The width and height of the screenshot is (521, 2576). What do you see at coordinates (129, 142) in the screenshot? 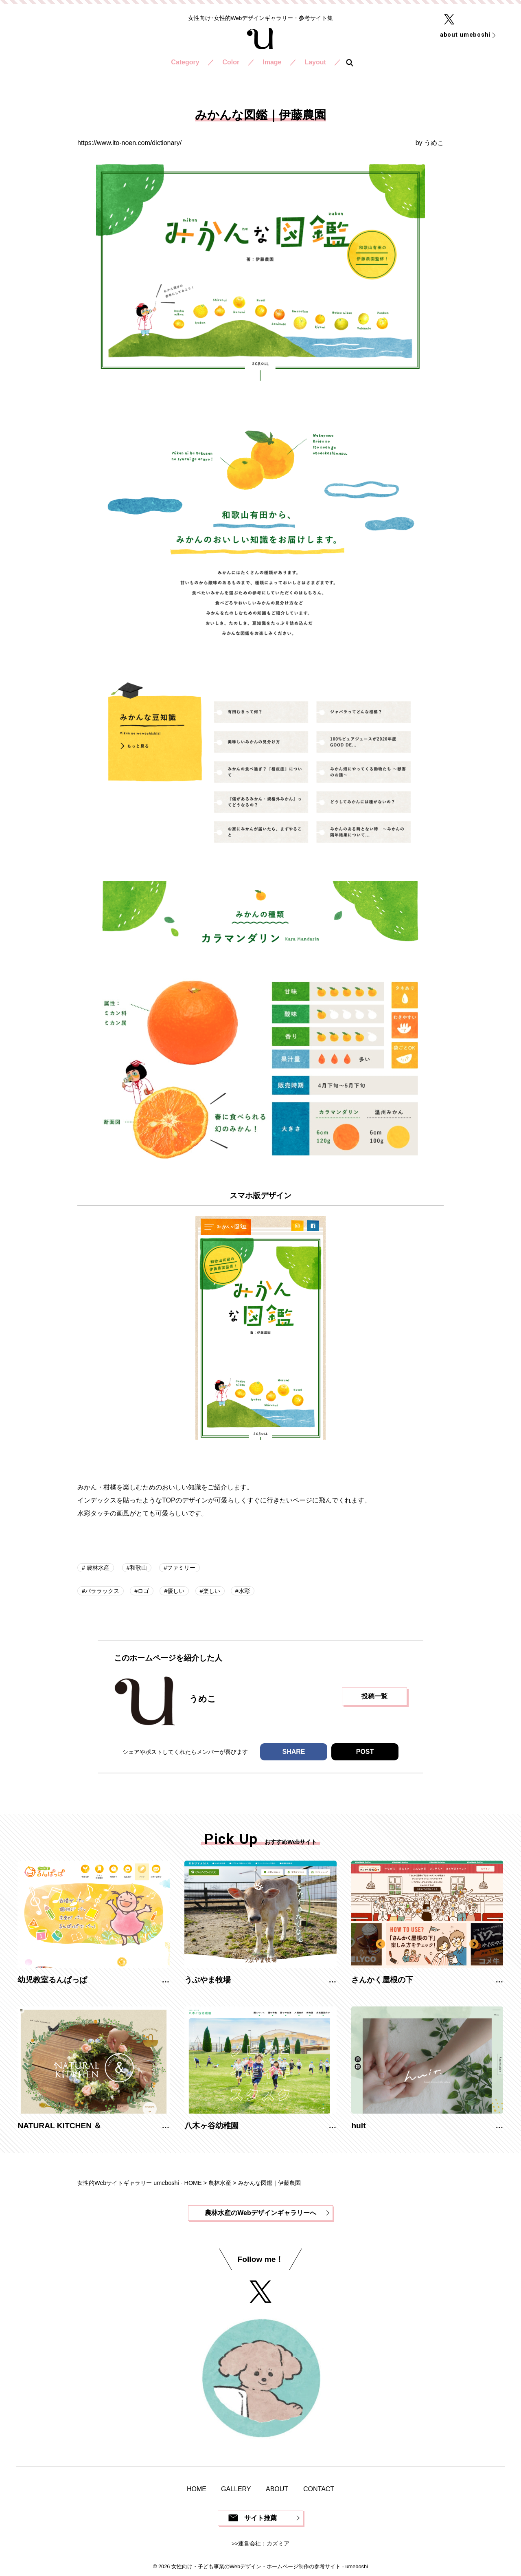
I see `https://www.ito-noen.com/dictionary/` at bounding box center [129, 142].